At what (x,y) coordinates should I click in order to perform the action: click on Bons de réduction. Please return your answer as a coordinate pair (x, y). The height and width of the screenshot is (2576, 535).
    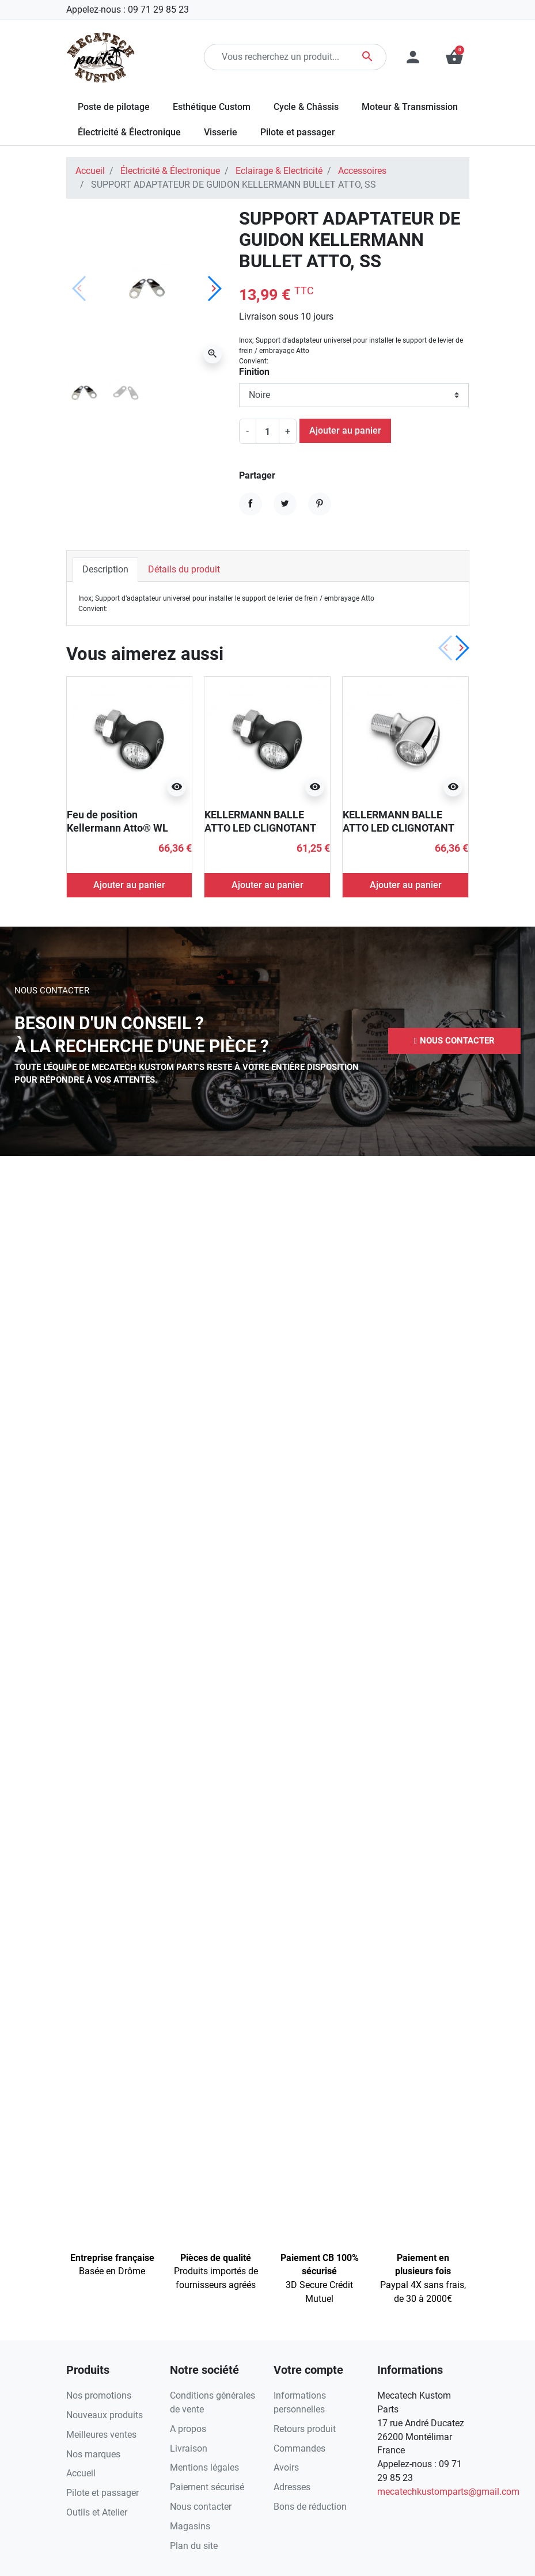
    Looking at the image, I should click on (310, 2506).